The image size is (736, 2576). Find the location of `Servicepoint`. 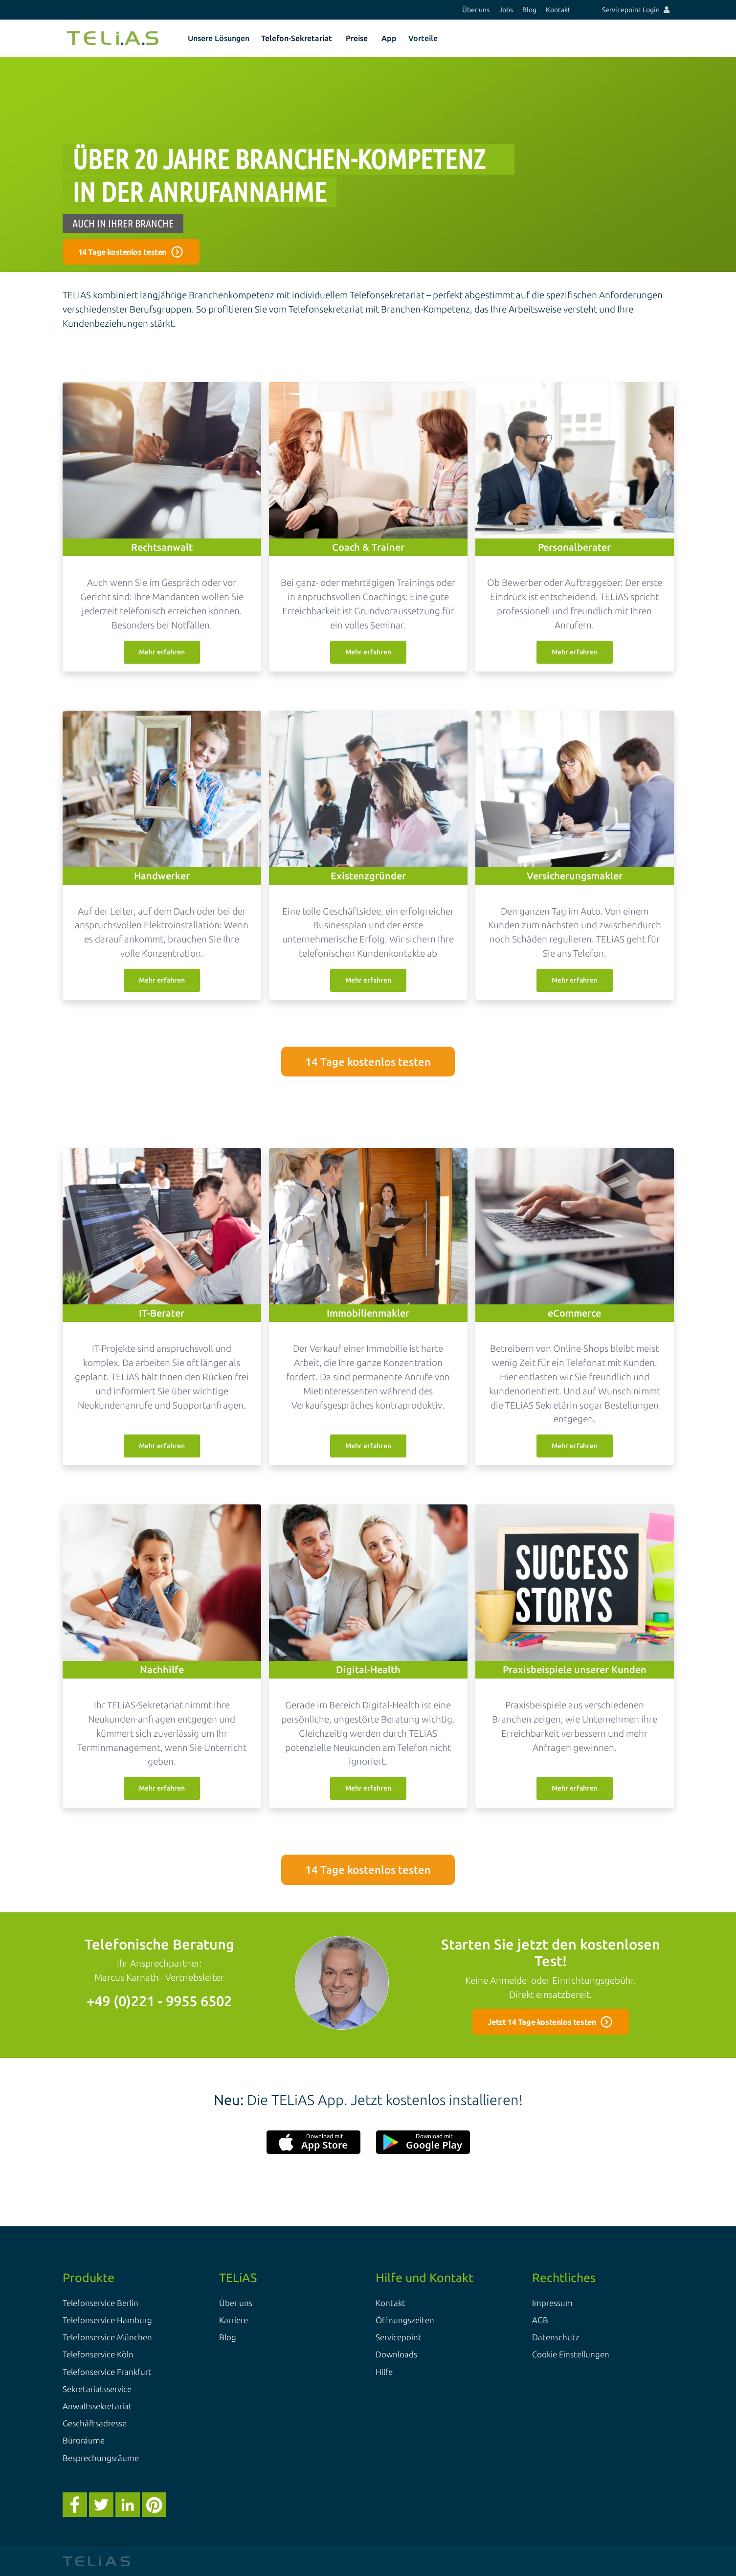

Servicepoint is located at coordinates (399, 2337).